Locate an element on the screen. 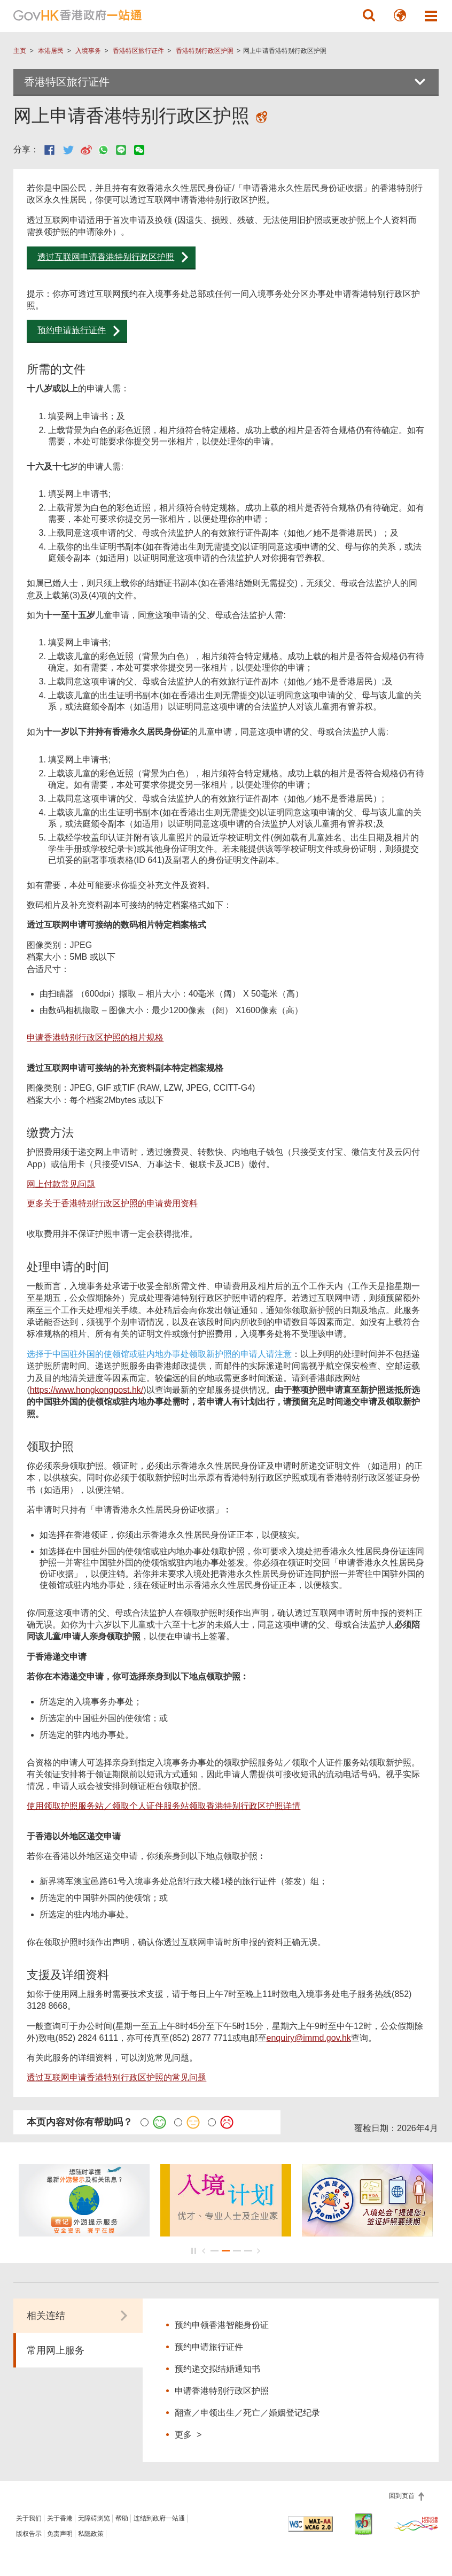 This screenshot has height=2576, width=452. 私隐政策 is located at coordinates (91, 2534).